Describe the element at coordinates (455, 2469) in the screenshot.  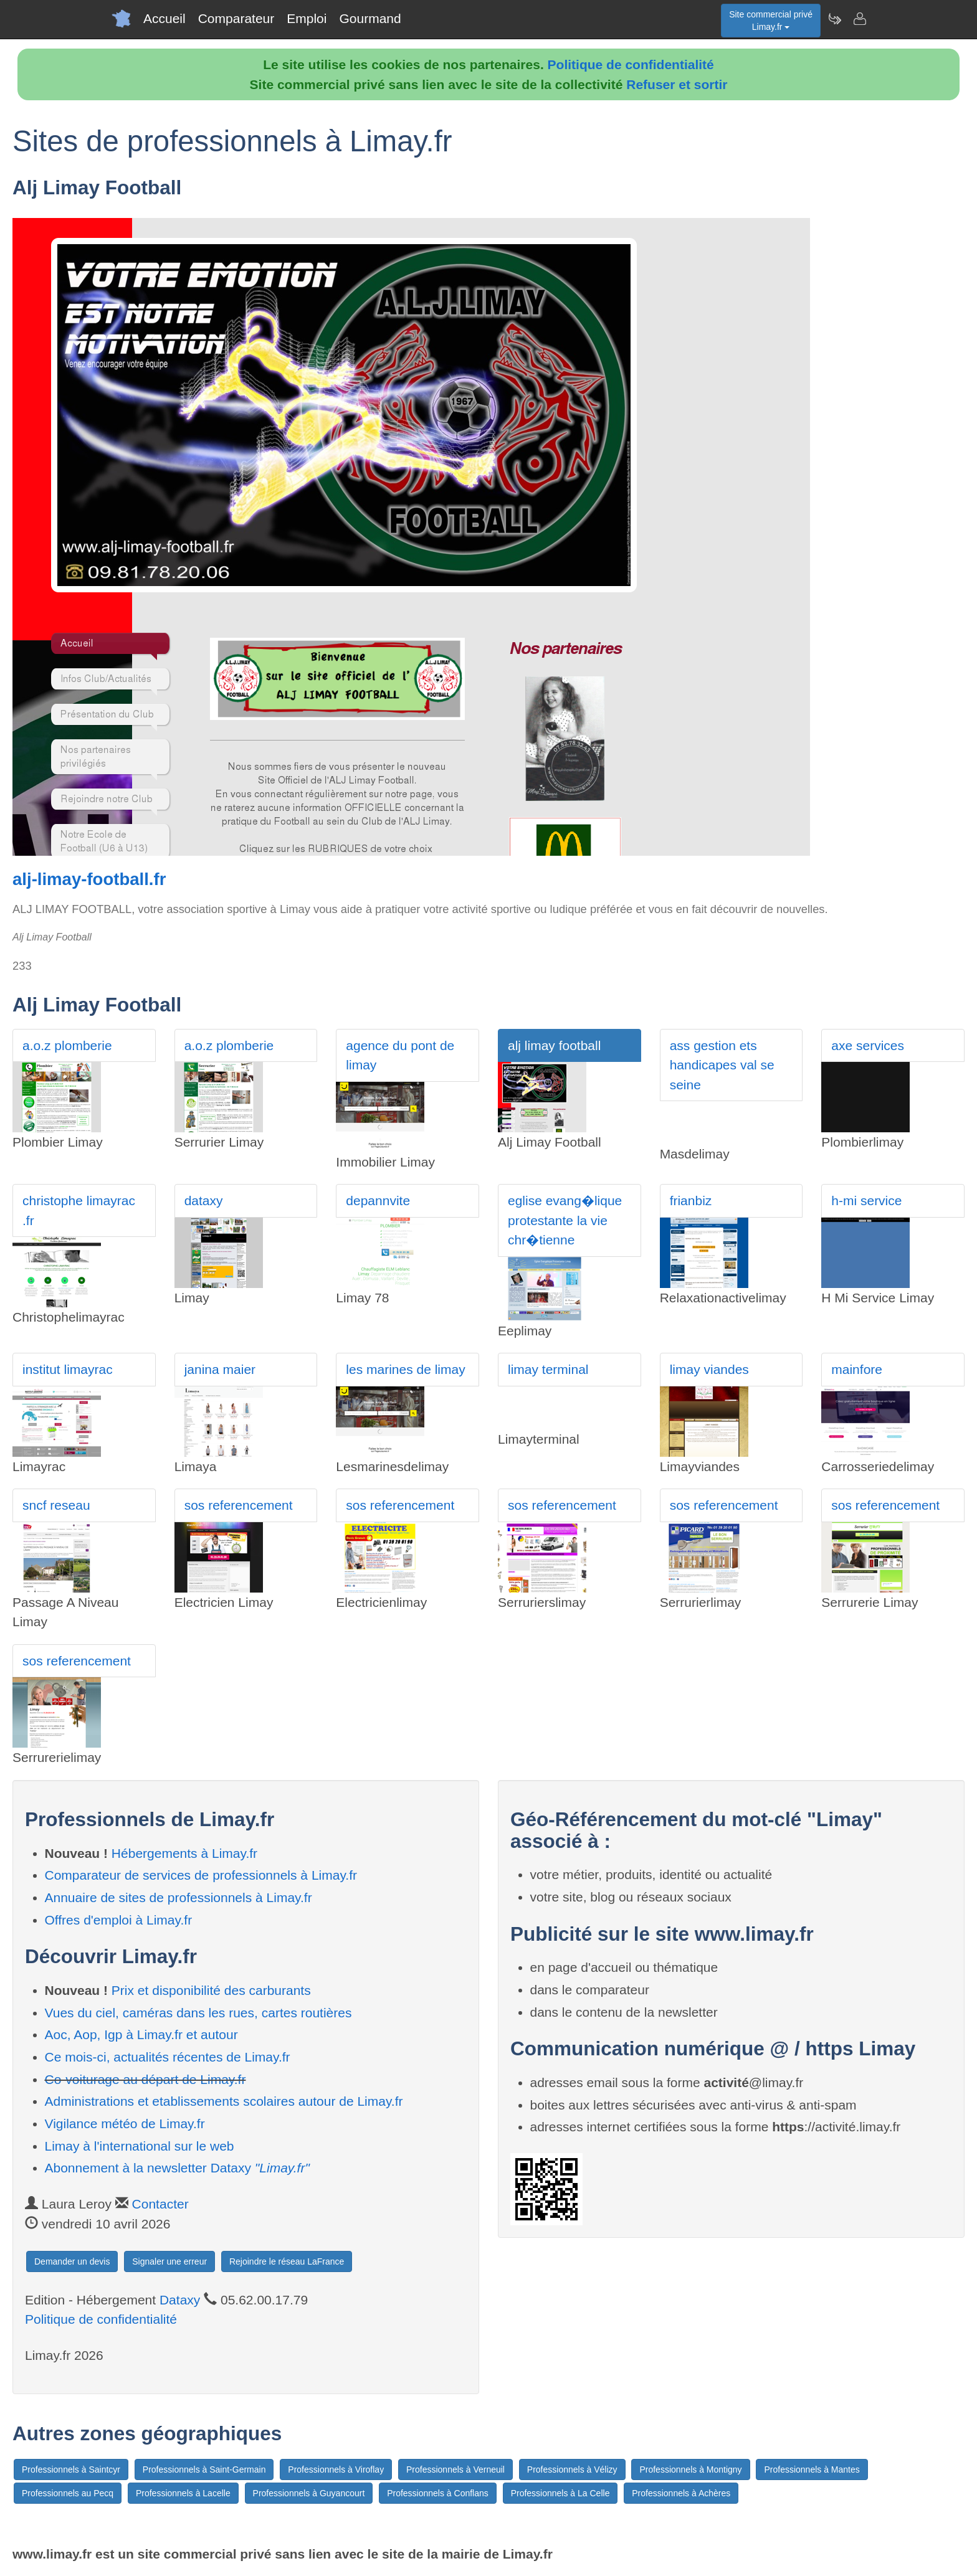
I see `Professionnels à Verneuil` at that location.